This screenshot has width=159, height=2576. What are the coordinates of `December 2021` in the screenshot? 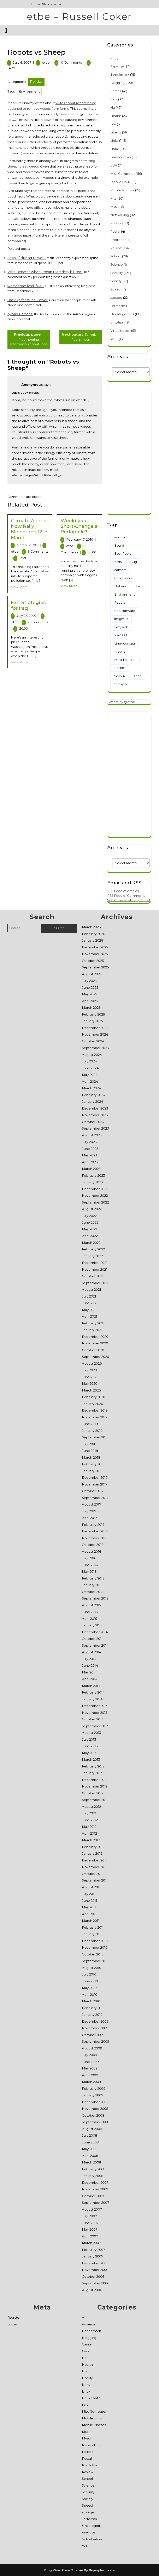 It's located at (94, 1263).